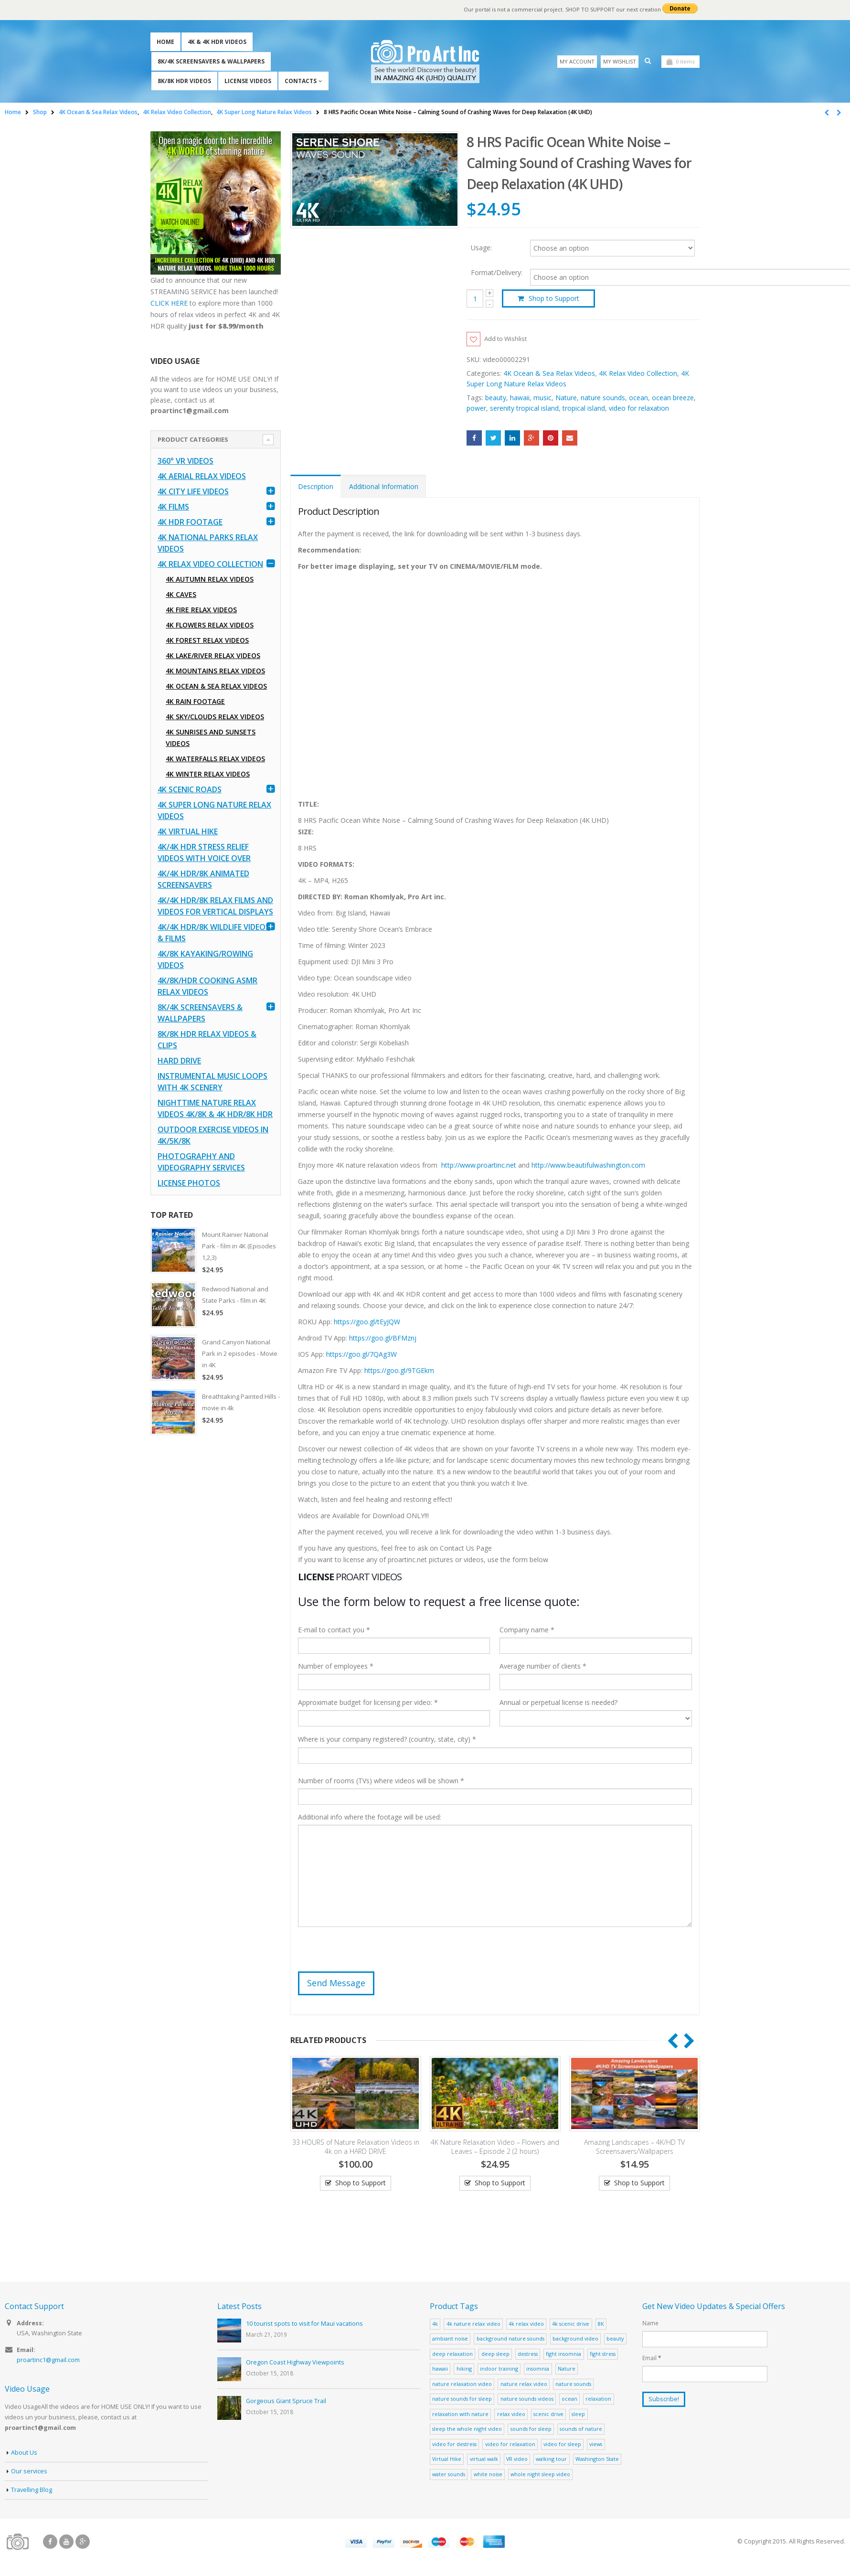 Image resolution: width=850 pixels, height=2576 pixels. What do you see at coordinates (550, 438) in the screenshot?
I see `Pinterest` at bounding box center [550, 438].